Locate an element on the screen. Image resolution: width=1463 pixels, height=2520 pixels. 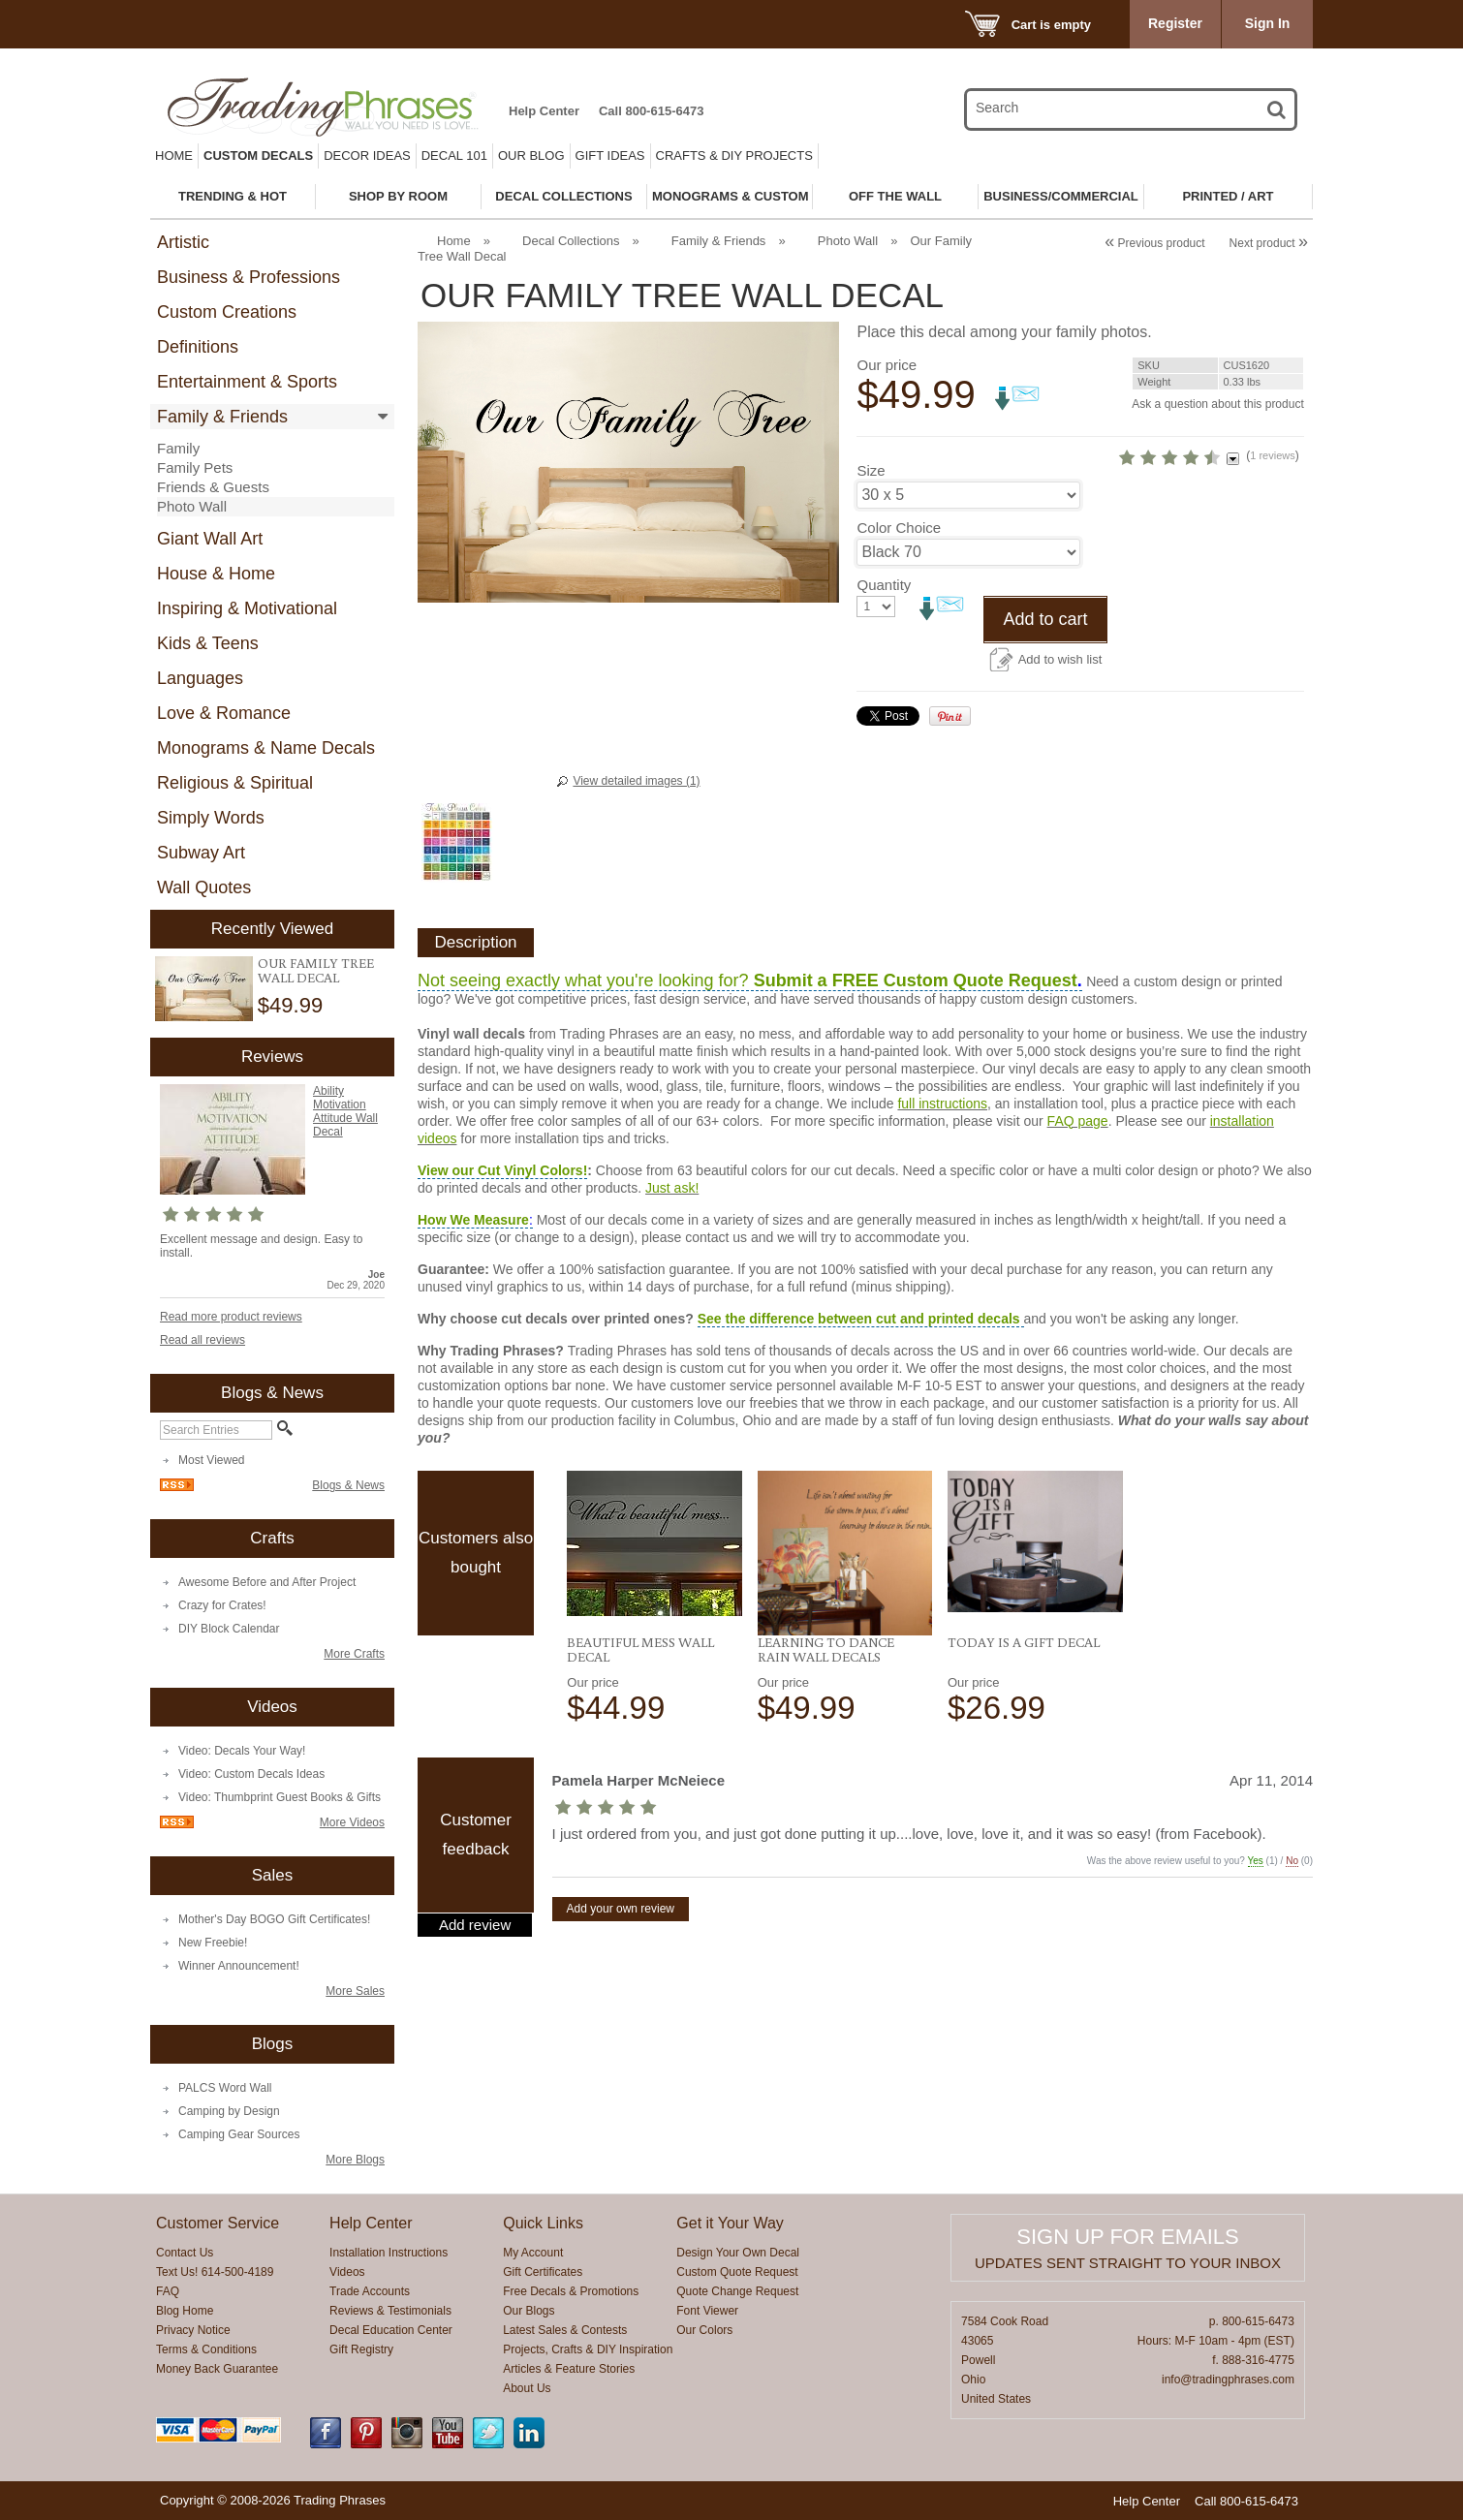
Size is located at coordinates (870, 556).